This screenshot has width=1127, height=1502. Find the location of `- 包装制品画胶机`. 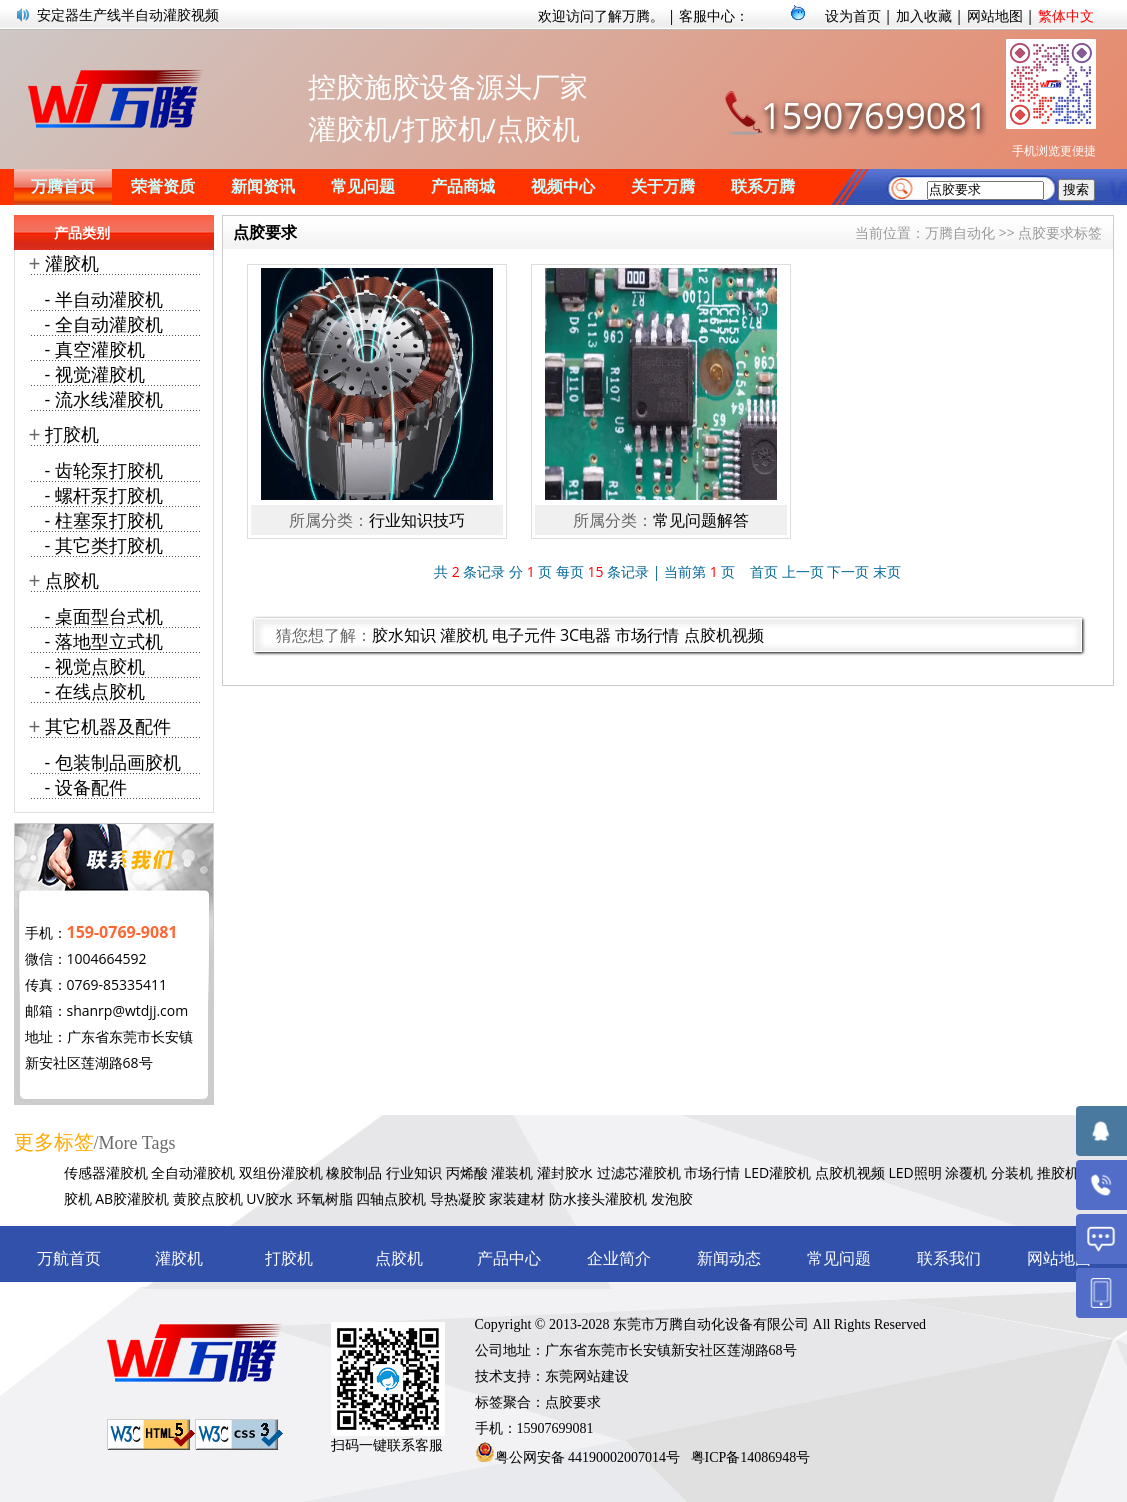

- 包装制品画胶机 is located at coordinates (113, 762).